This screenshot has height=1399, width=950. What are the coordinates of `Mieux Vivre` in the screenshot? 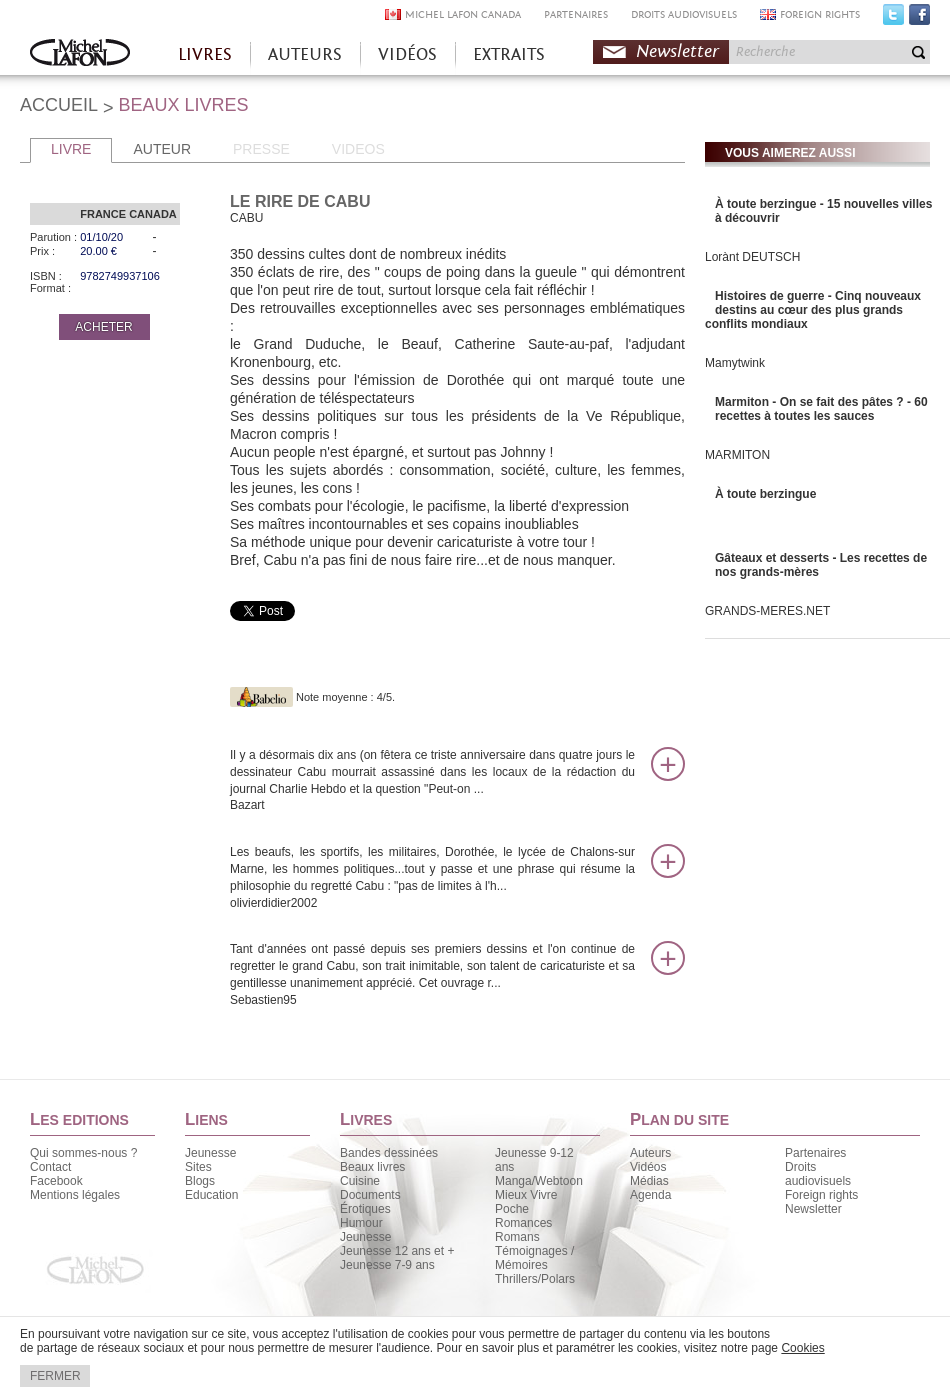 It's located at (526, 1195).